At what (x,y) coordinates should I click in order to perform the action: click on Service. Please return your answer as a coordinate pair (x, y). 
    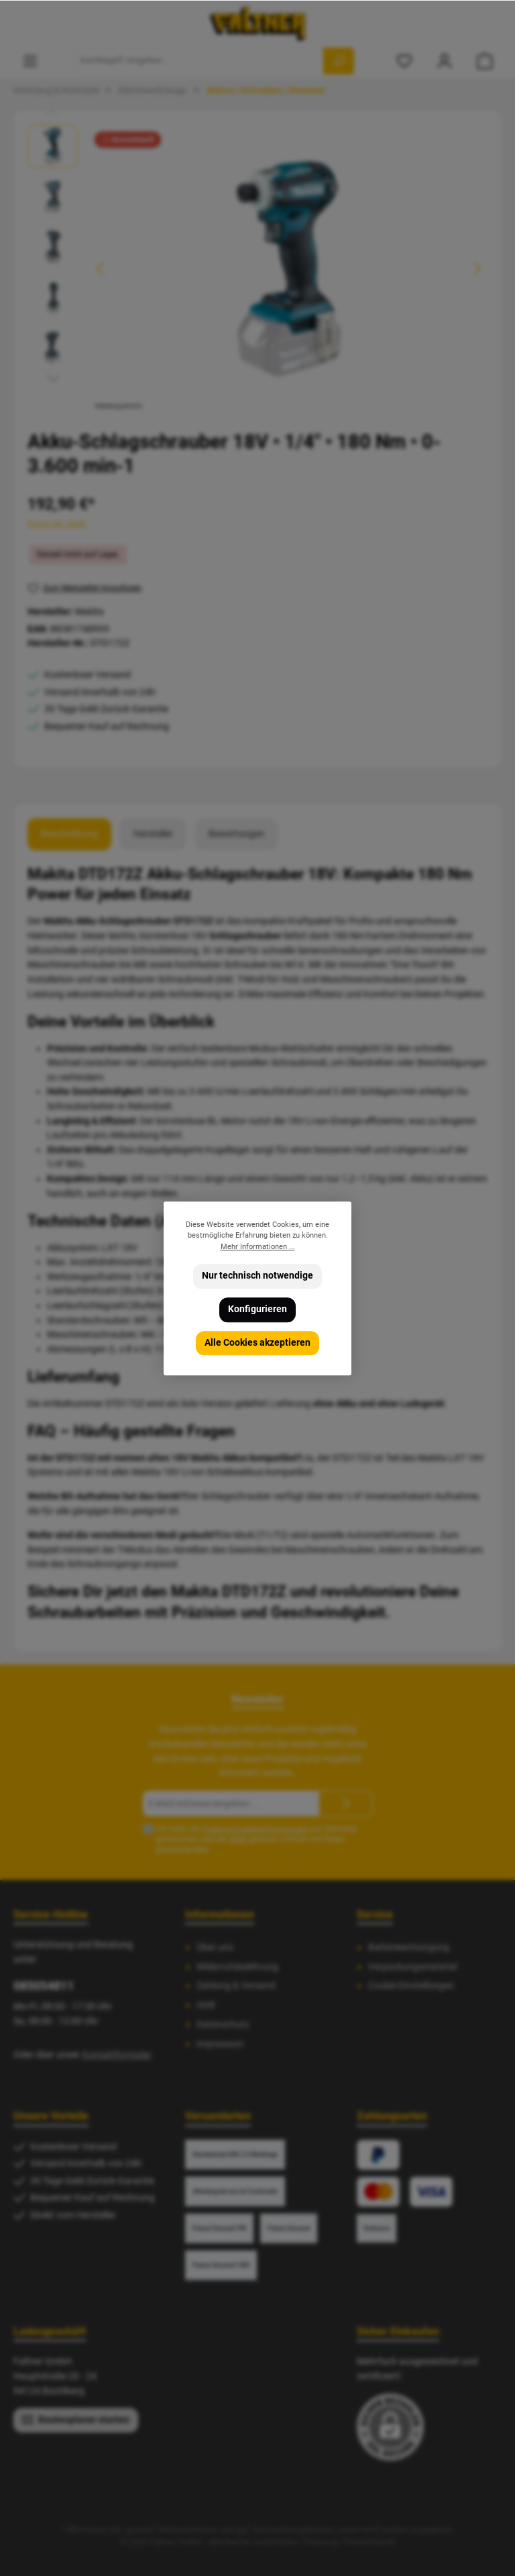
    Looking at the image, I should click on (375, 1914).